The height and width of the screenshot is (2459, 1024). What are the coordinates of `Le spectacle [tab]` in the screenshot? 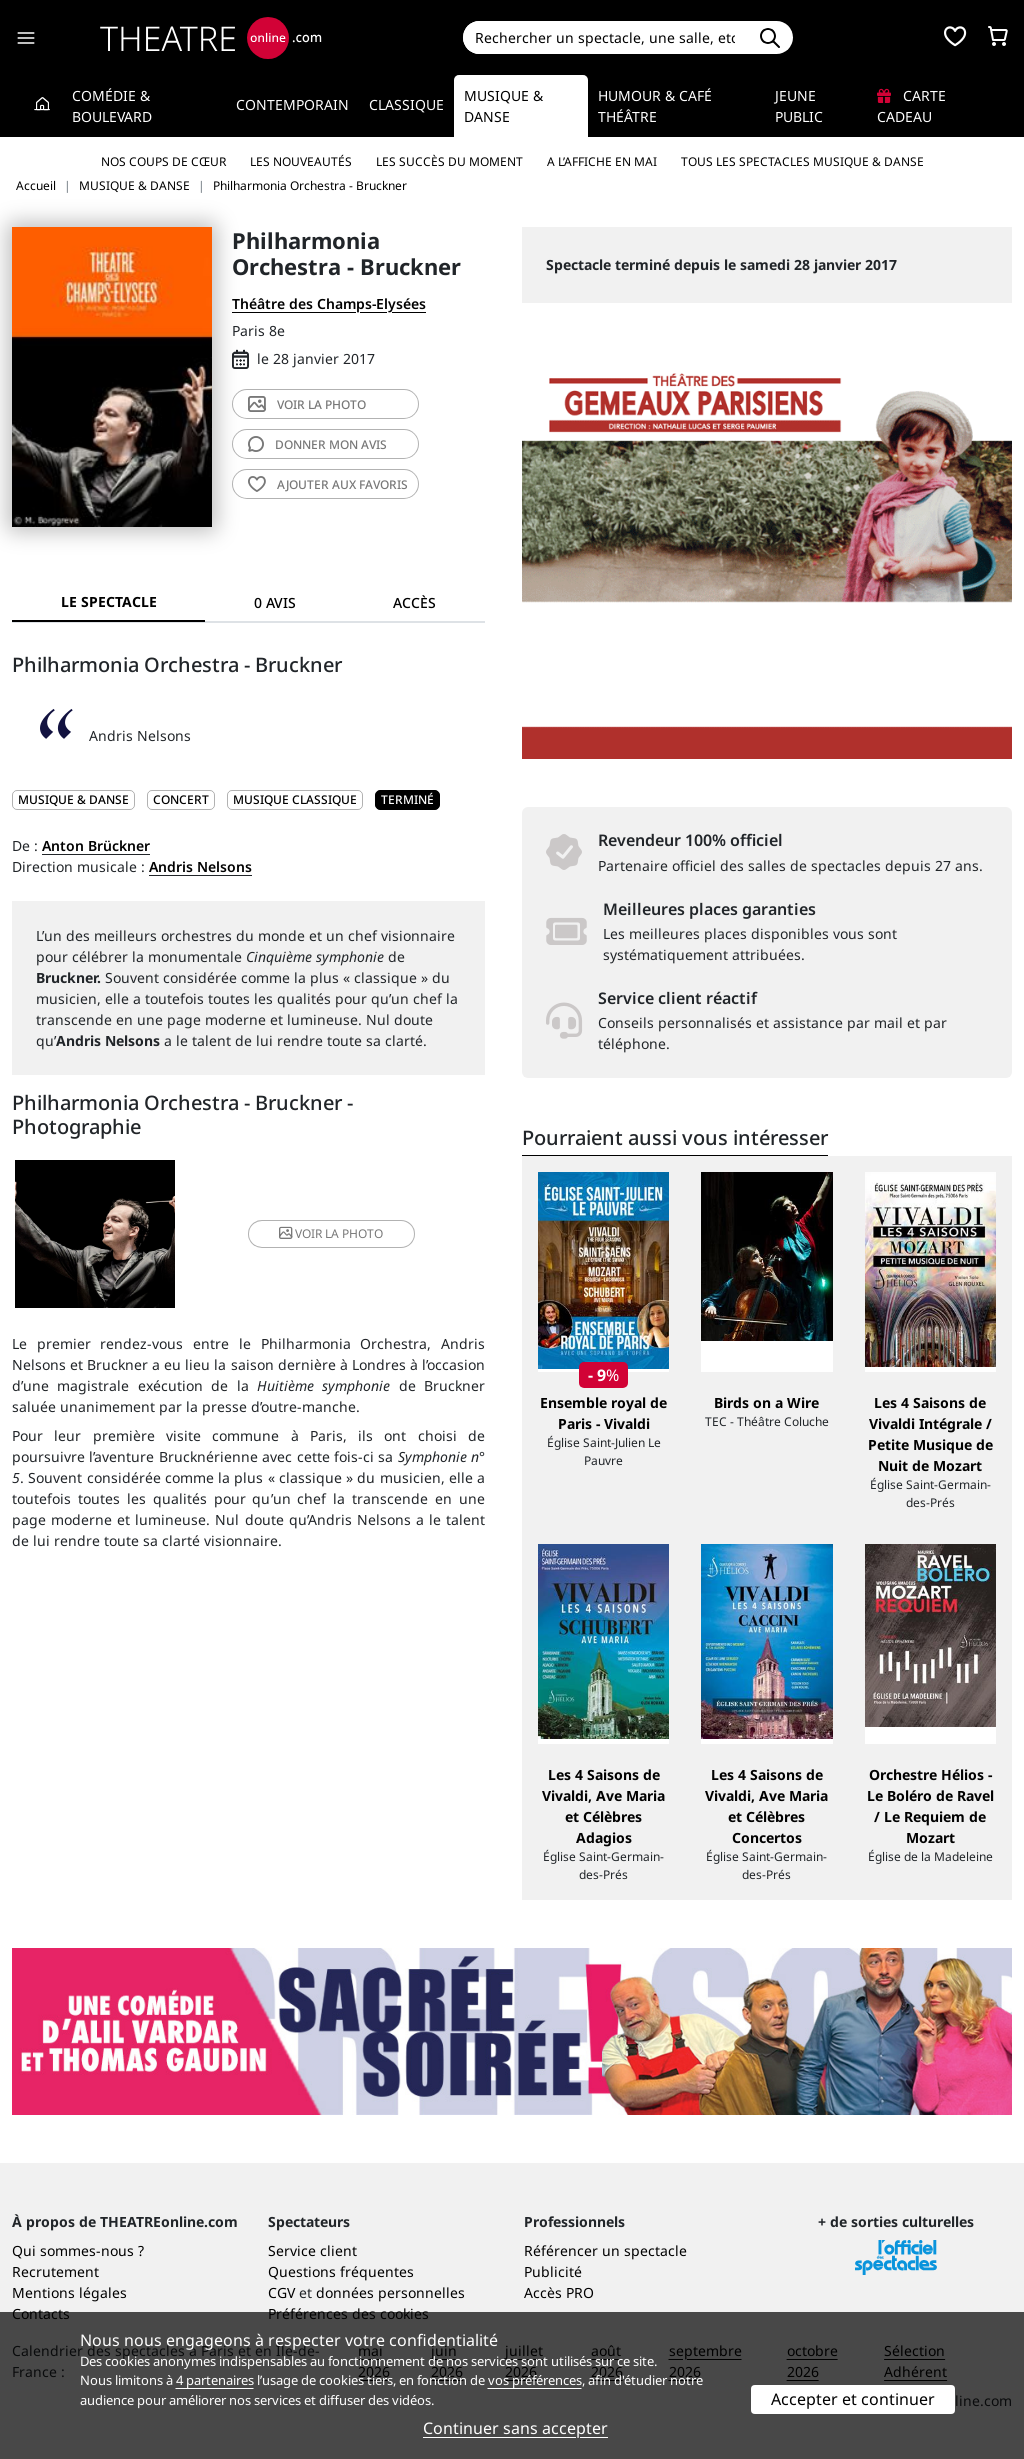 It's located at (109, 601).